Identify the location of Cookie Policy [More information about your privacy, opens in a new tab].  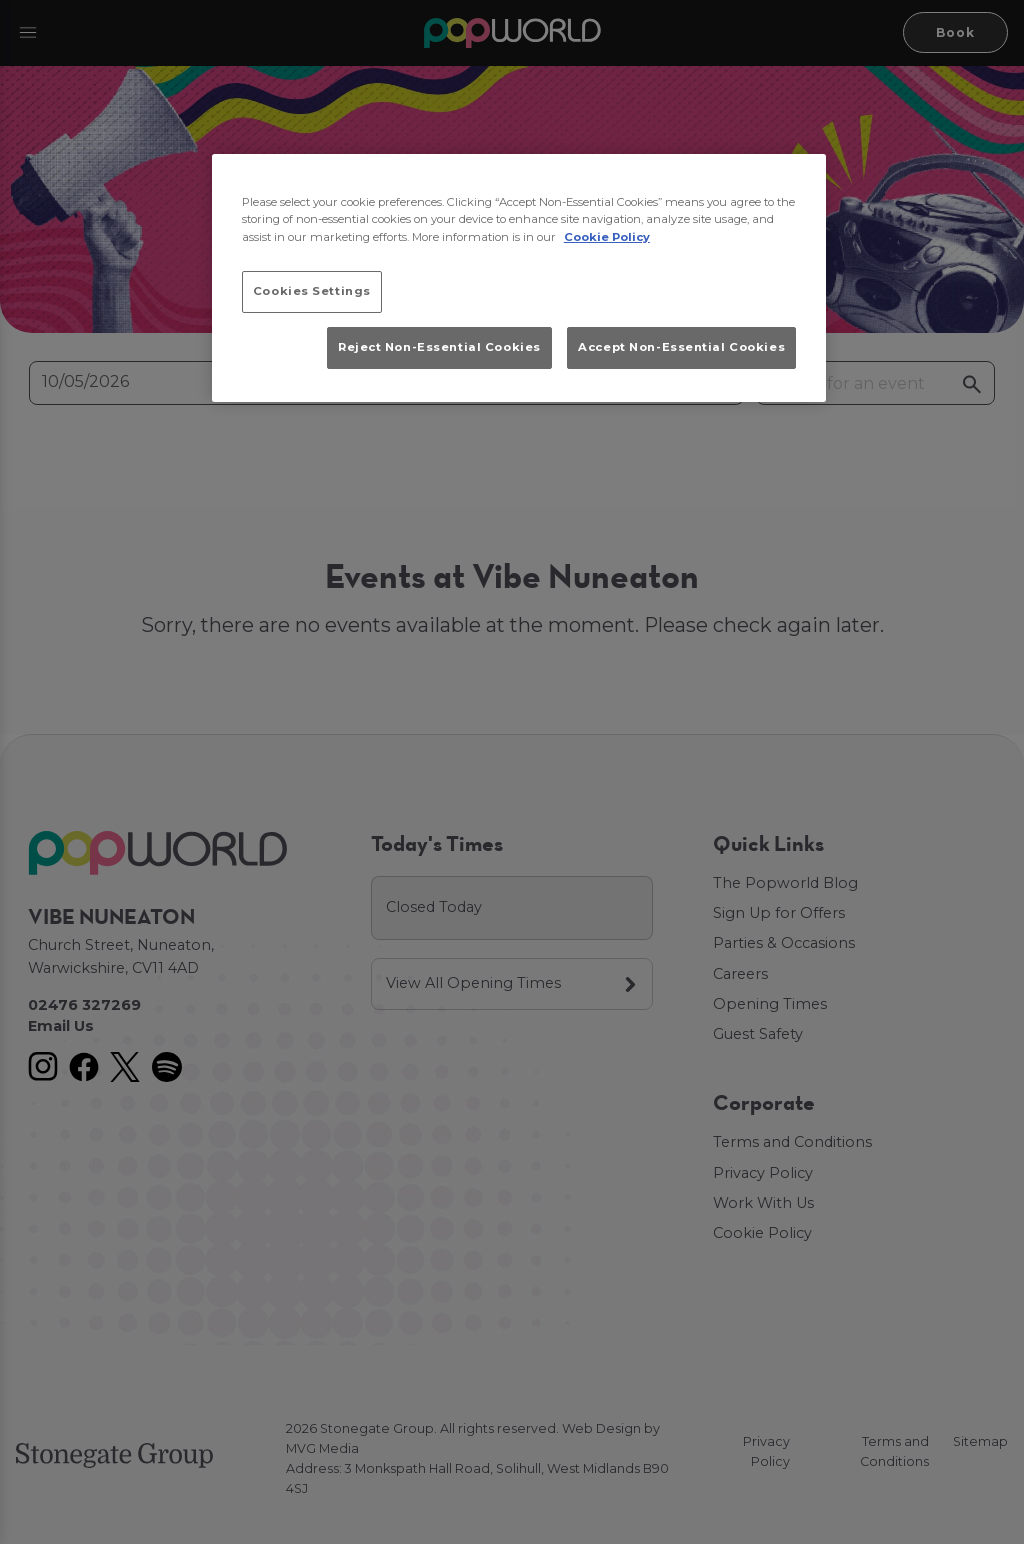
(607, 237).